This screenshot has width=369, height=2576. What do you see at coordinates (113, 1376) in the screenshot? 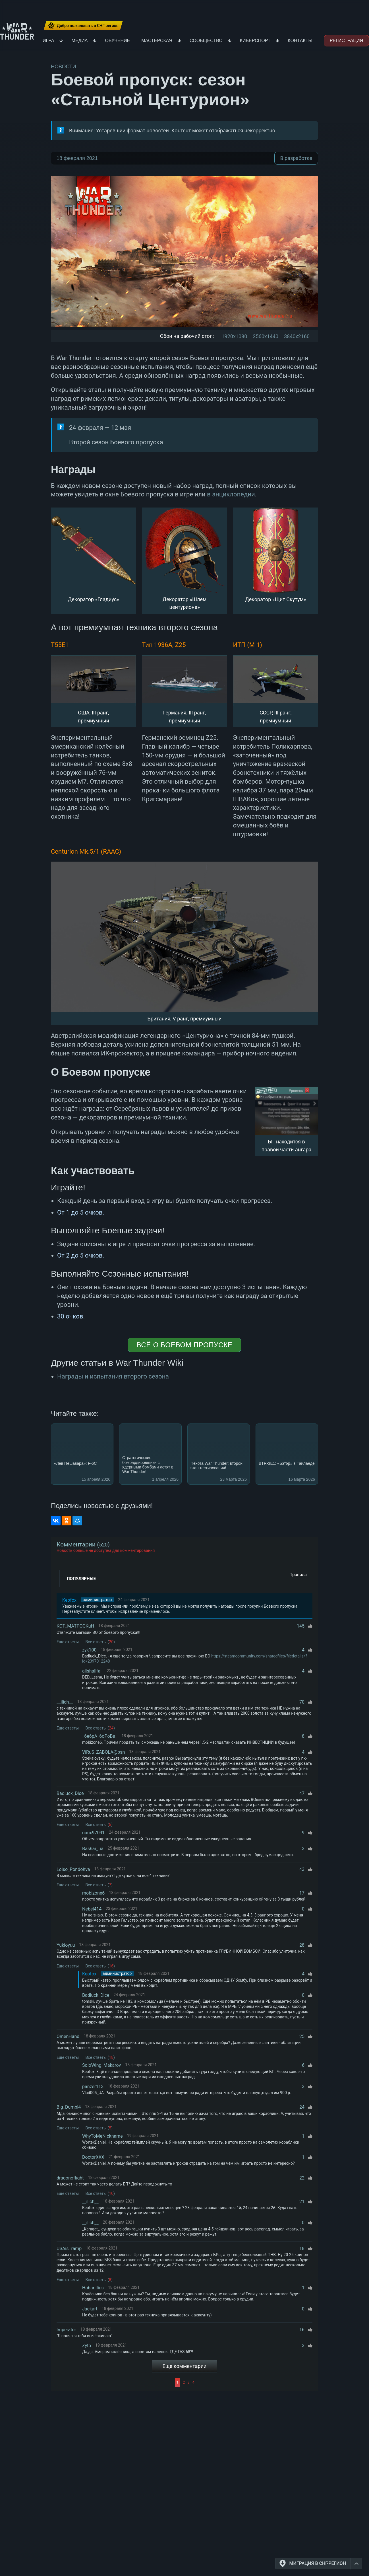
I see `Награды и испытания второго сезона` at bounding box center [113, 1376].